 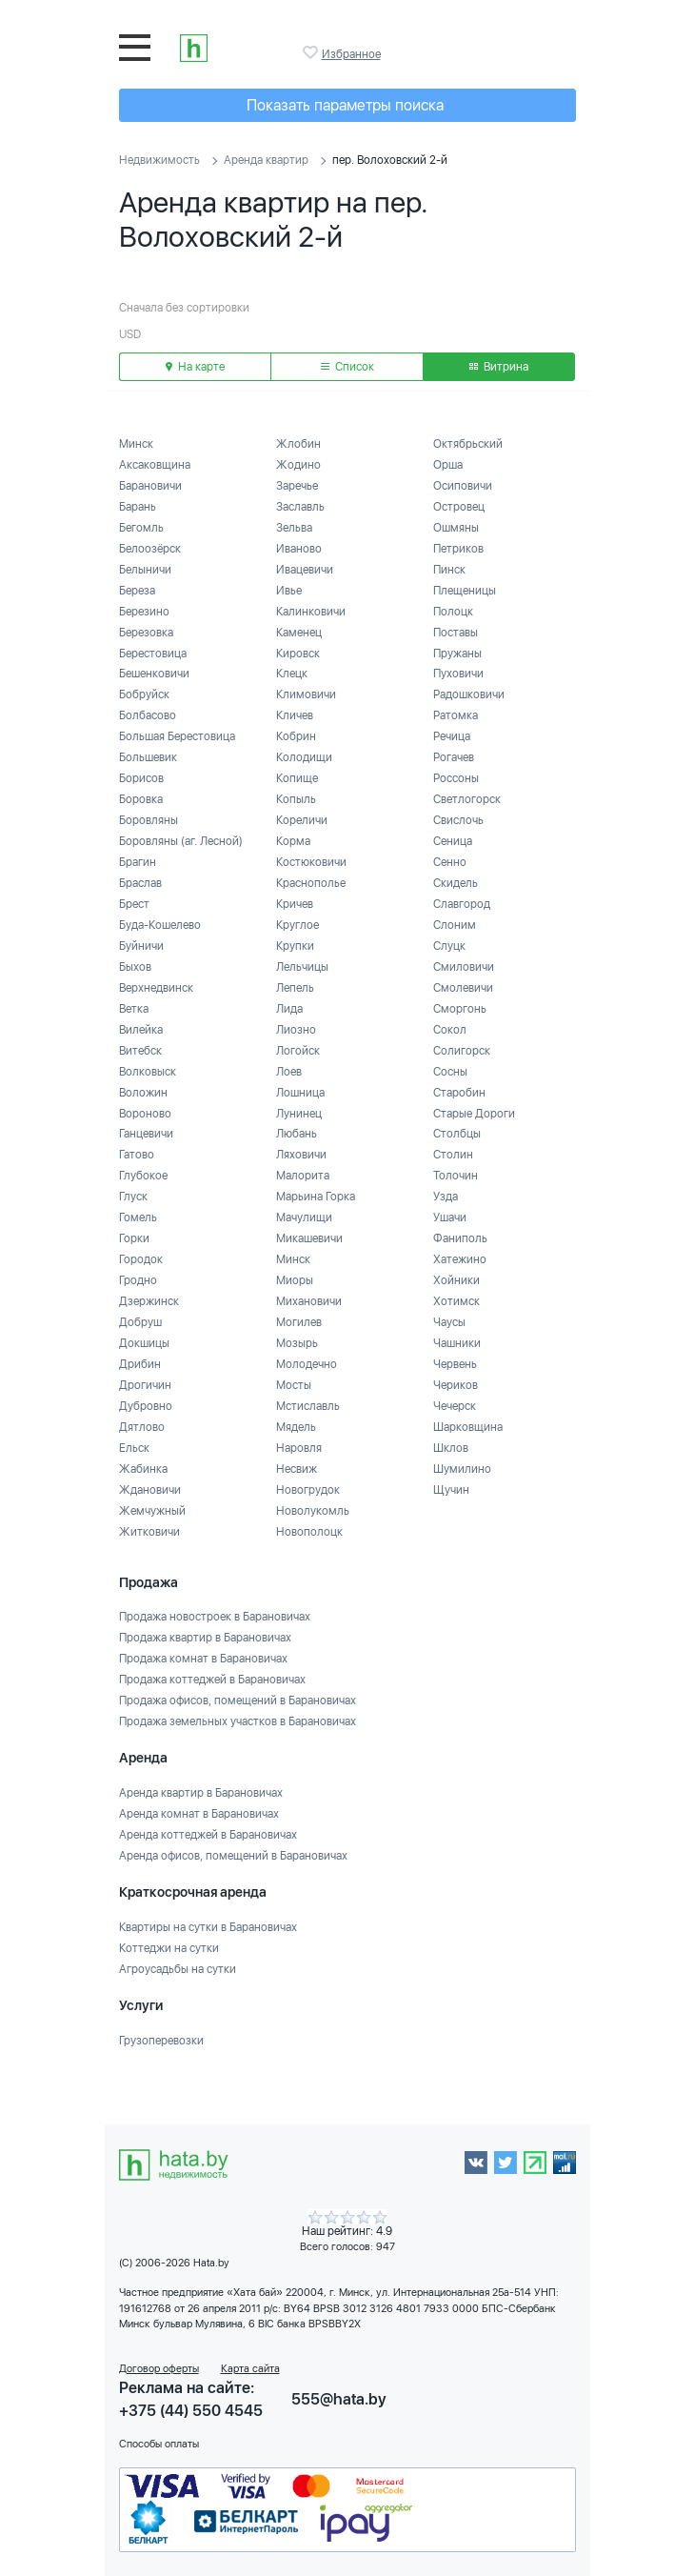 What do you see at coordinates (134, 1238) in the screenshot?
I see `Горки` at bounding box center [134, 1238].